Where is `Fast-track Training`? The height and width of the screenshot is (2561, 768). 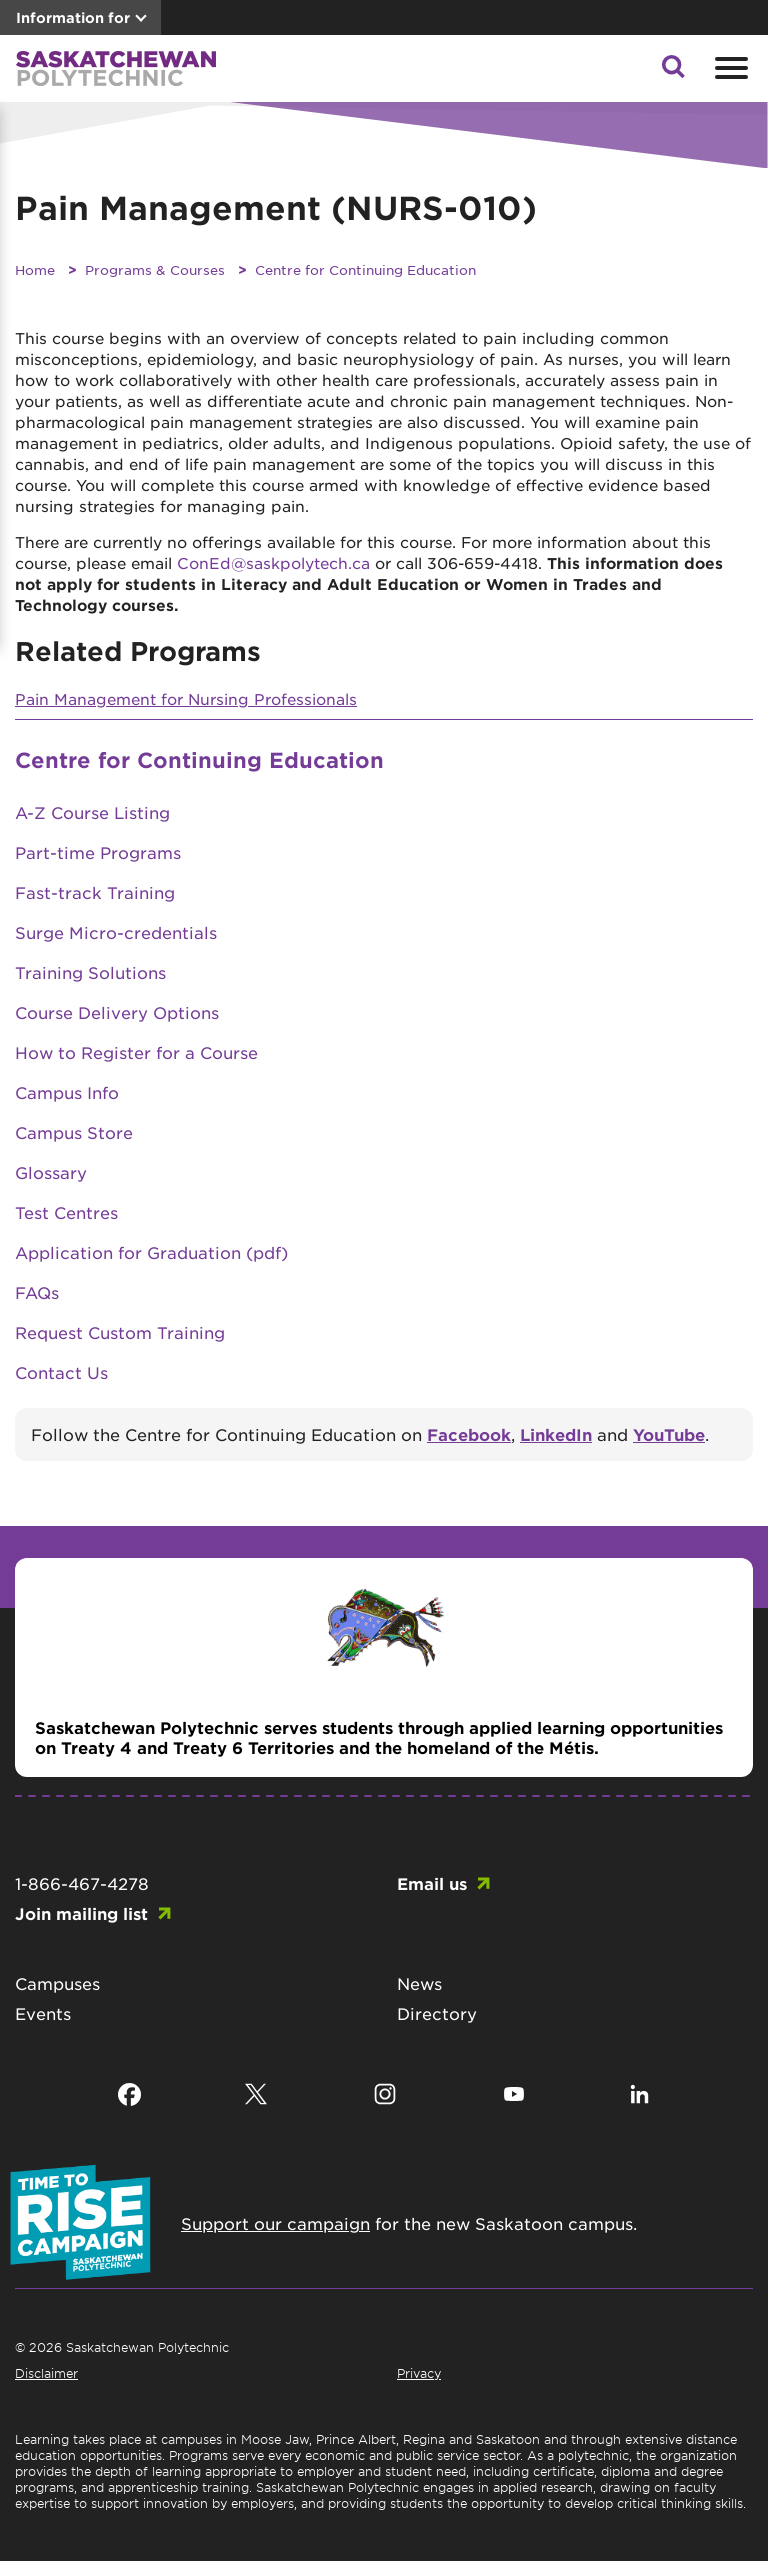 Fast-track Training is located at coordinates (95, 892).